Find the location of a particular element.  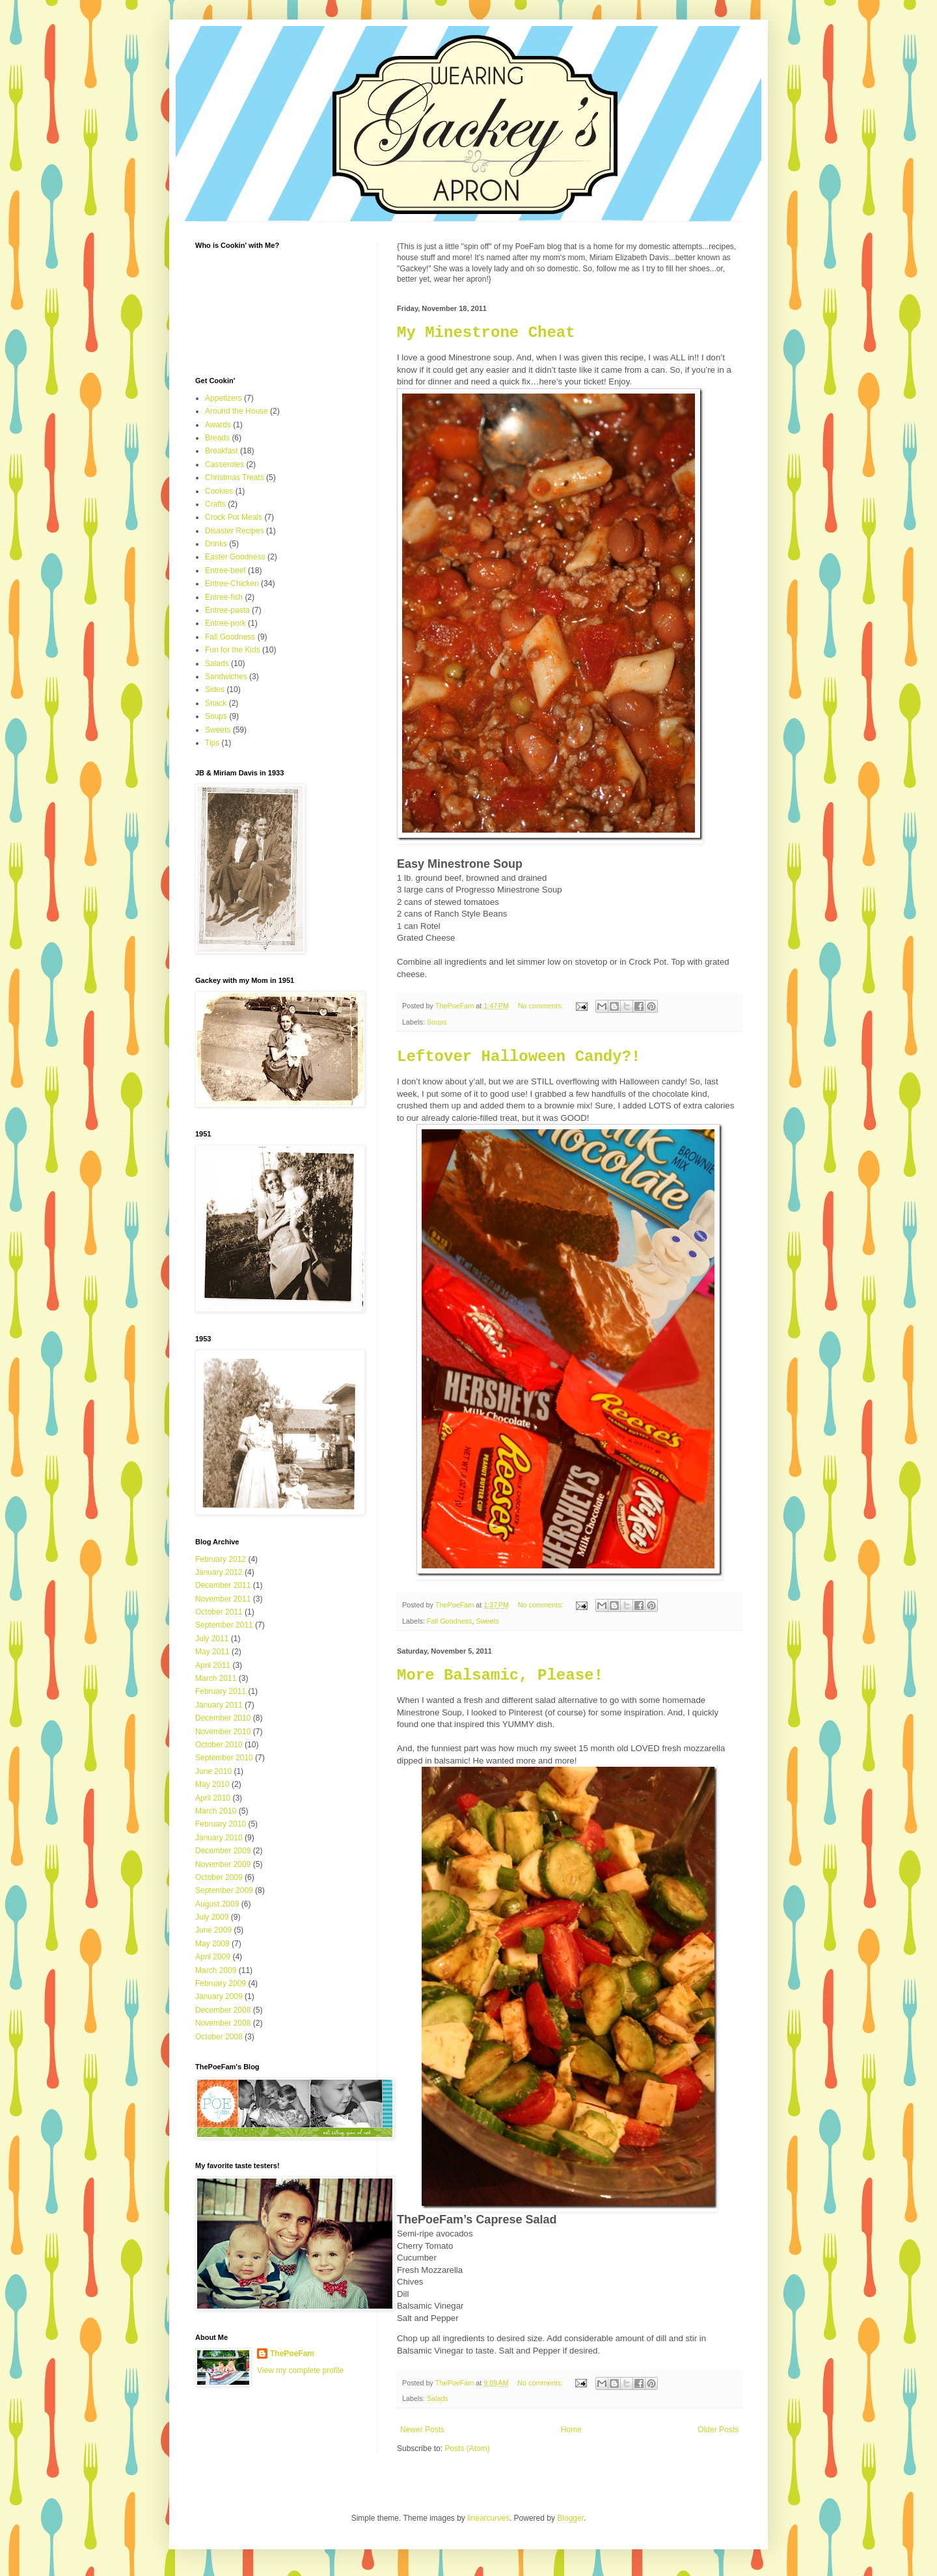

February 2012 is located at coordinates (220, 1559).